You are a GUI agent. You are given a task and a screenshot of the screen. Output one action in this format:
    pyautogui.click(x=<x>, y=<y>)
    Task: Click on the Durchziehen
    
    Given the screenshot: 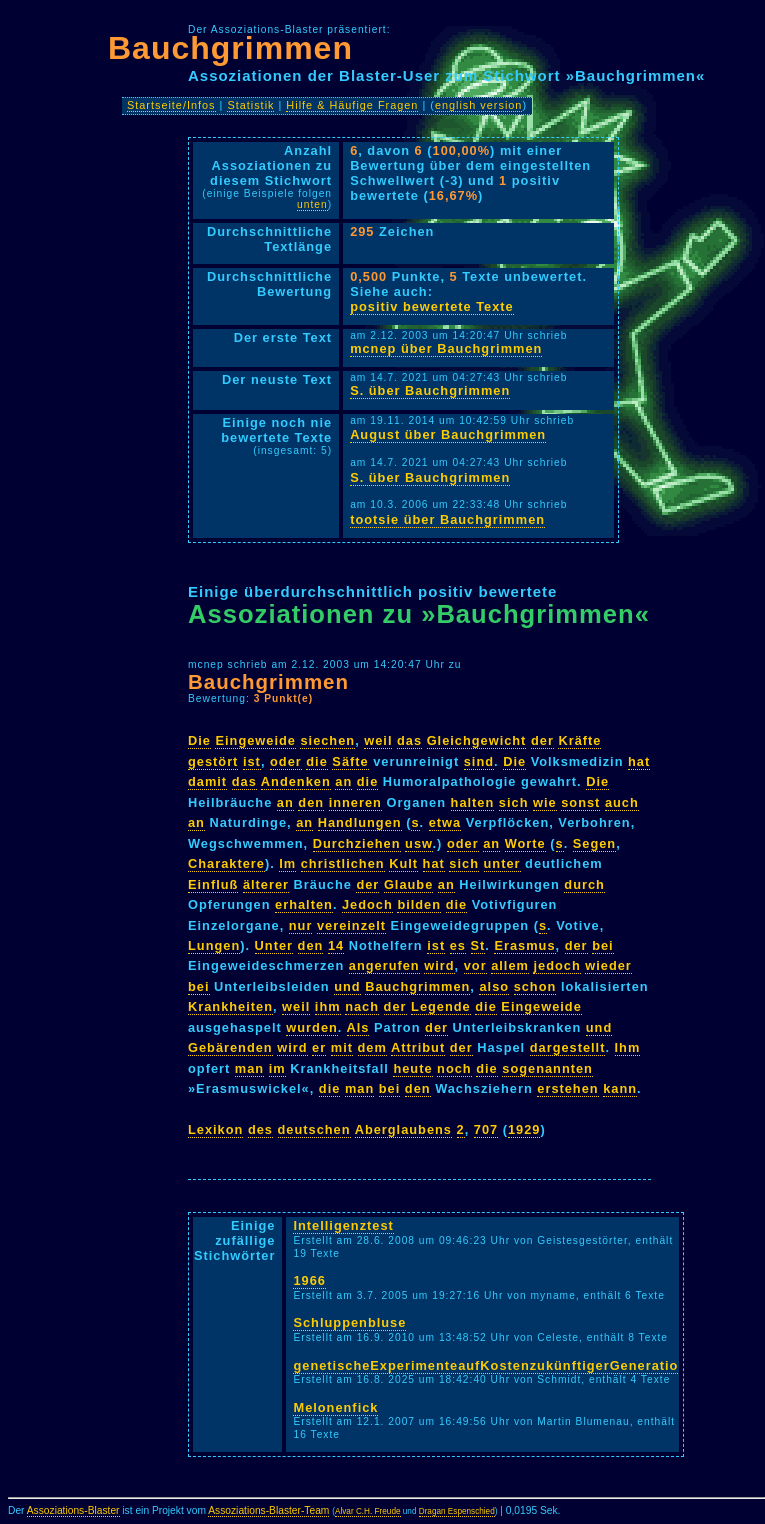 What is the action you would take?
    pyautogui.click(x=357, y=843)
    